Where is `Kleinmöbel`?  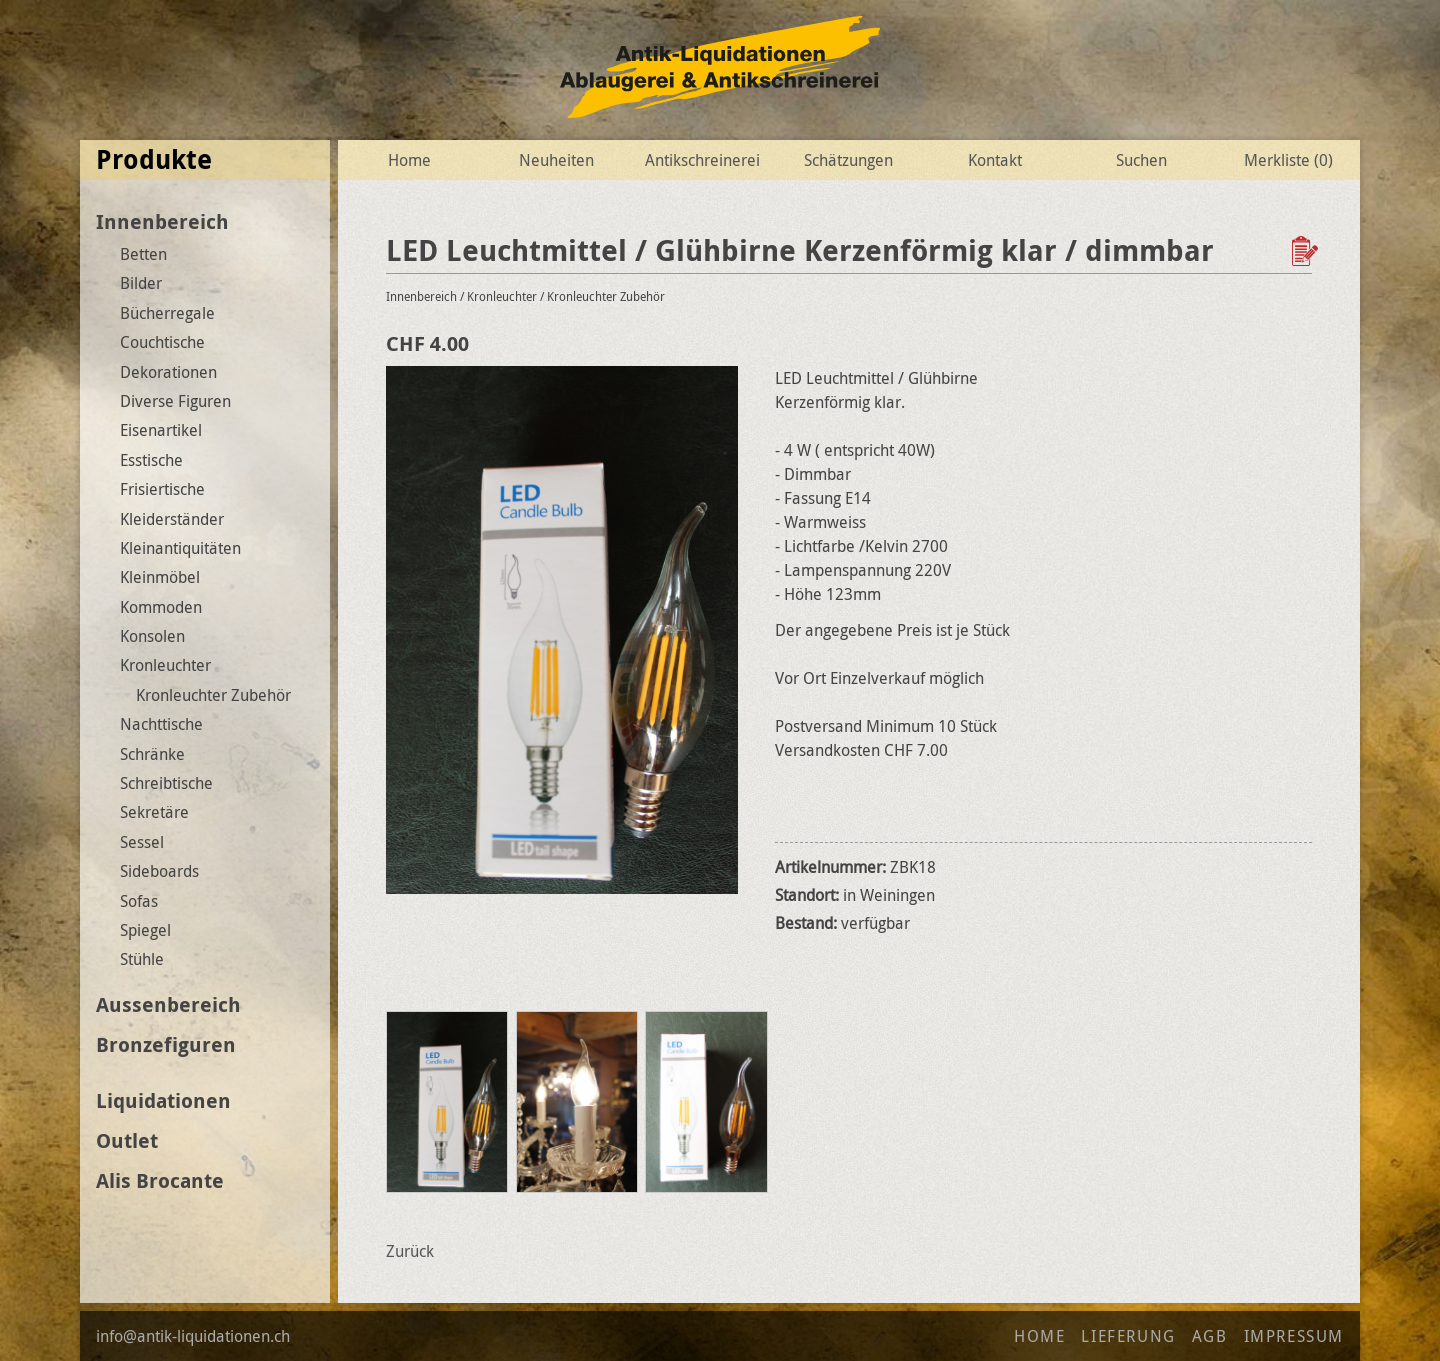
Kleinmöbel is located at coordinates (160, 577).